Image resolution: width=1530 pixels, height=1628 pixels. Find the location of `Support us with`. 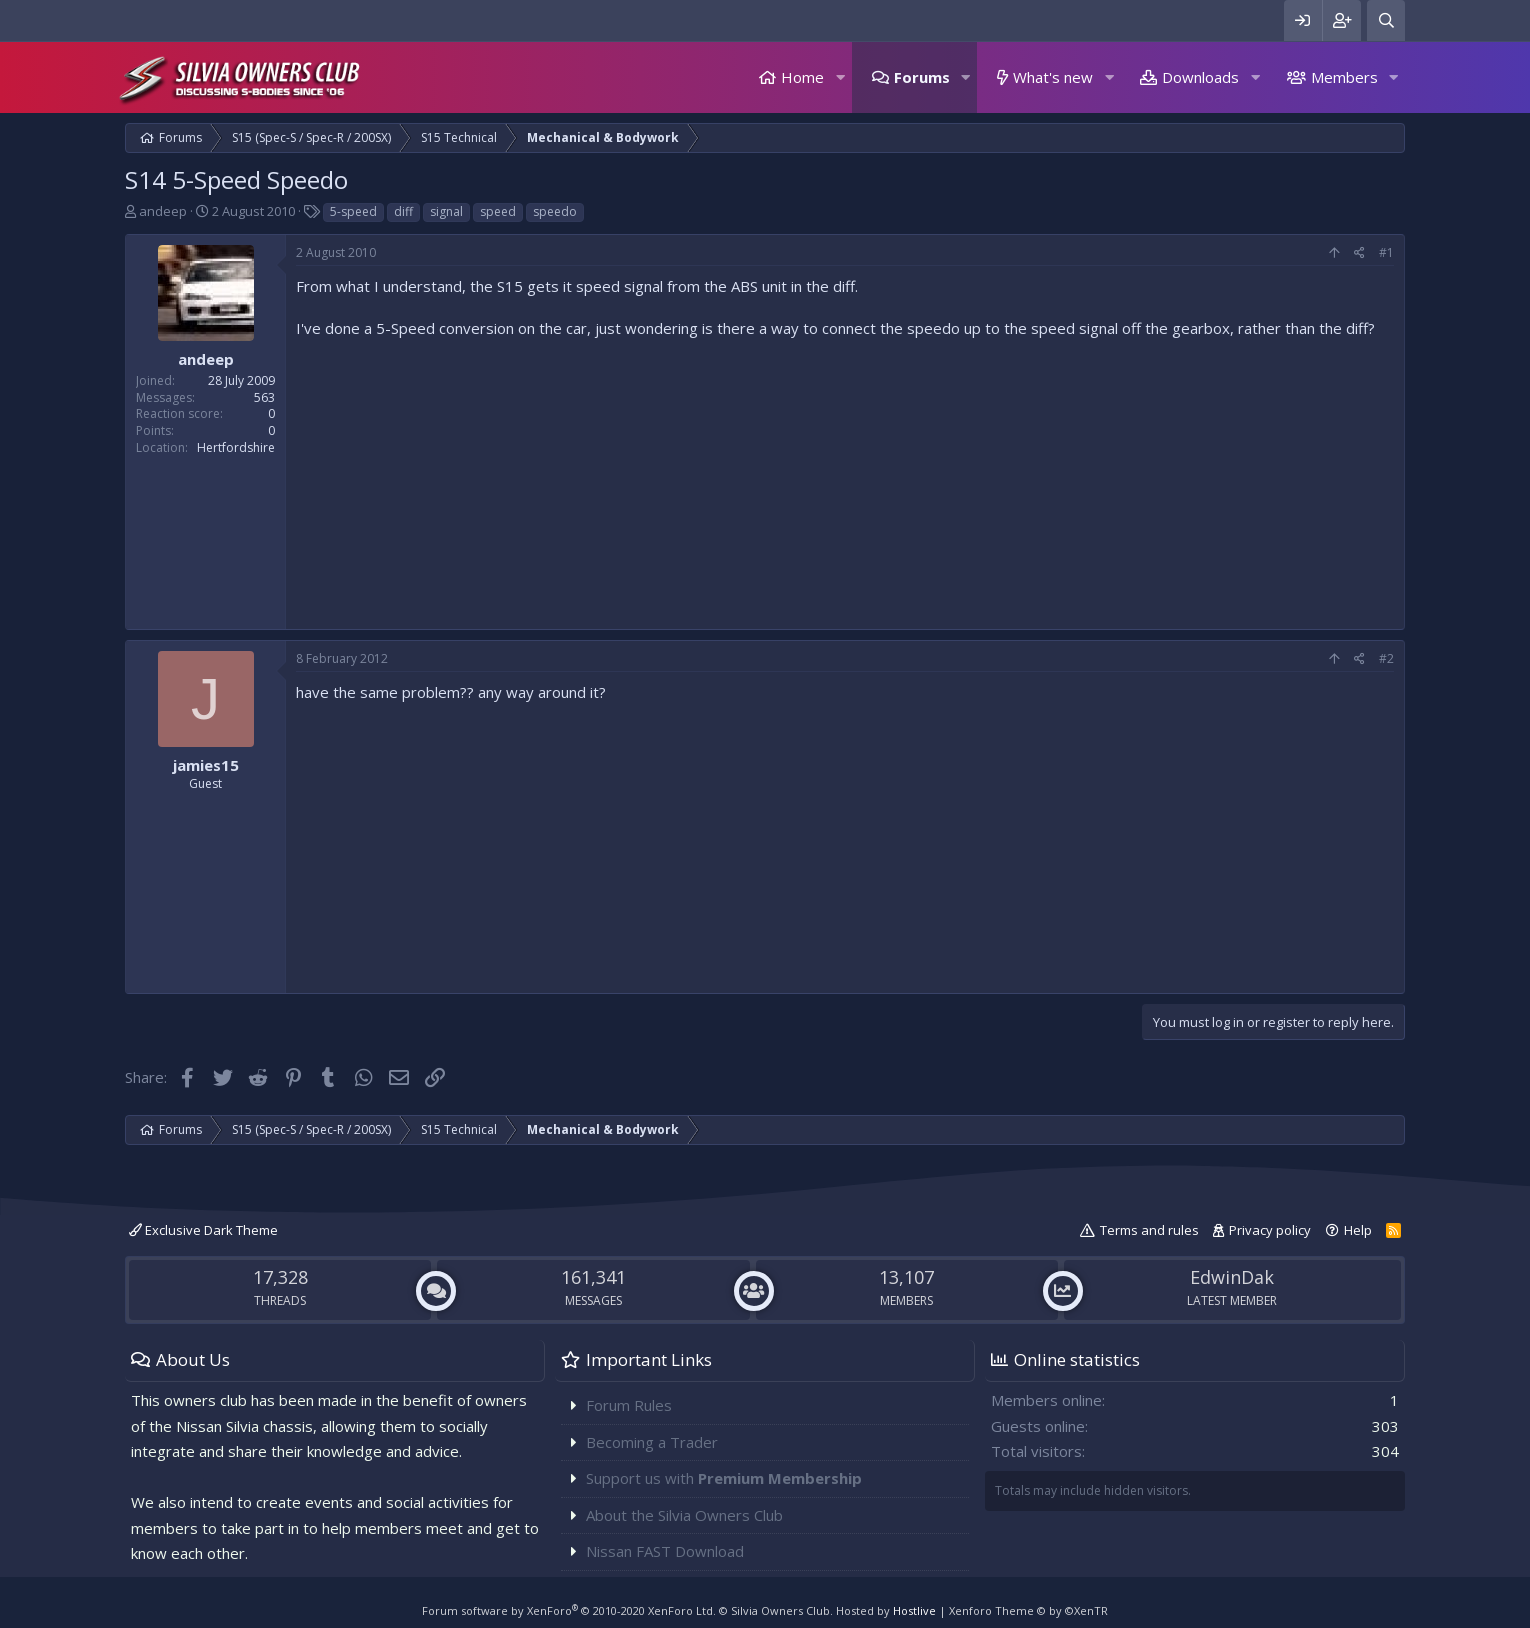

Support us with is located at coordinates (724, 1478).